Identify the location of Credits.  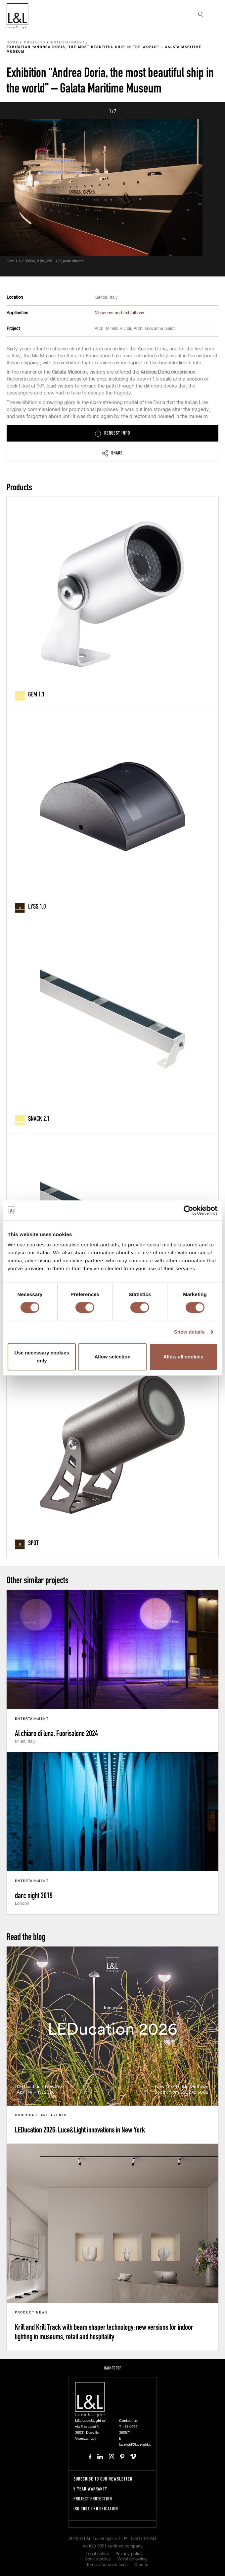
(141, 2565).